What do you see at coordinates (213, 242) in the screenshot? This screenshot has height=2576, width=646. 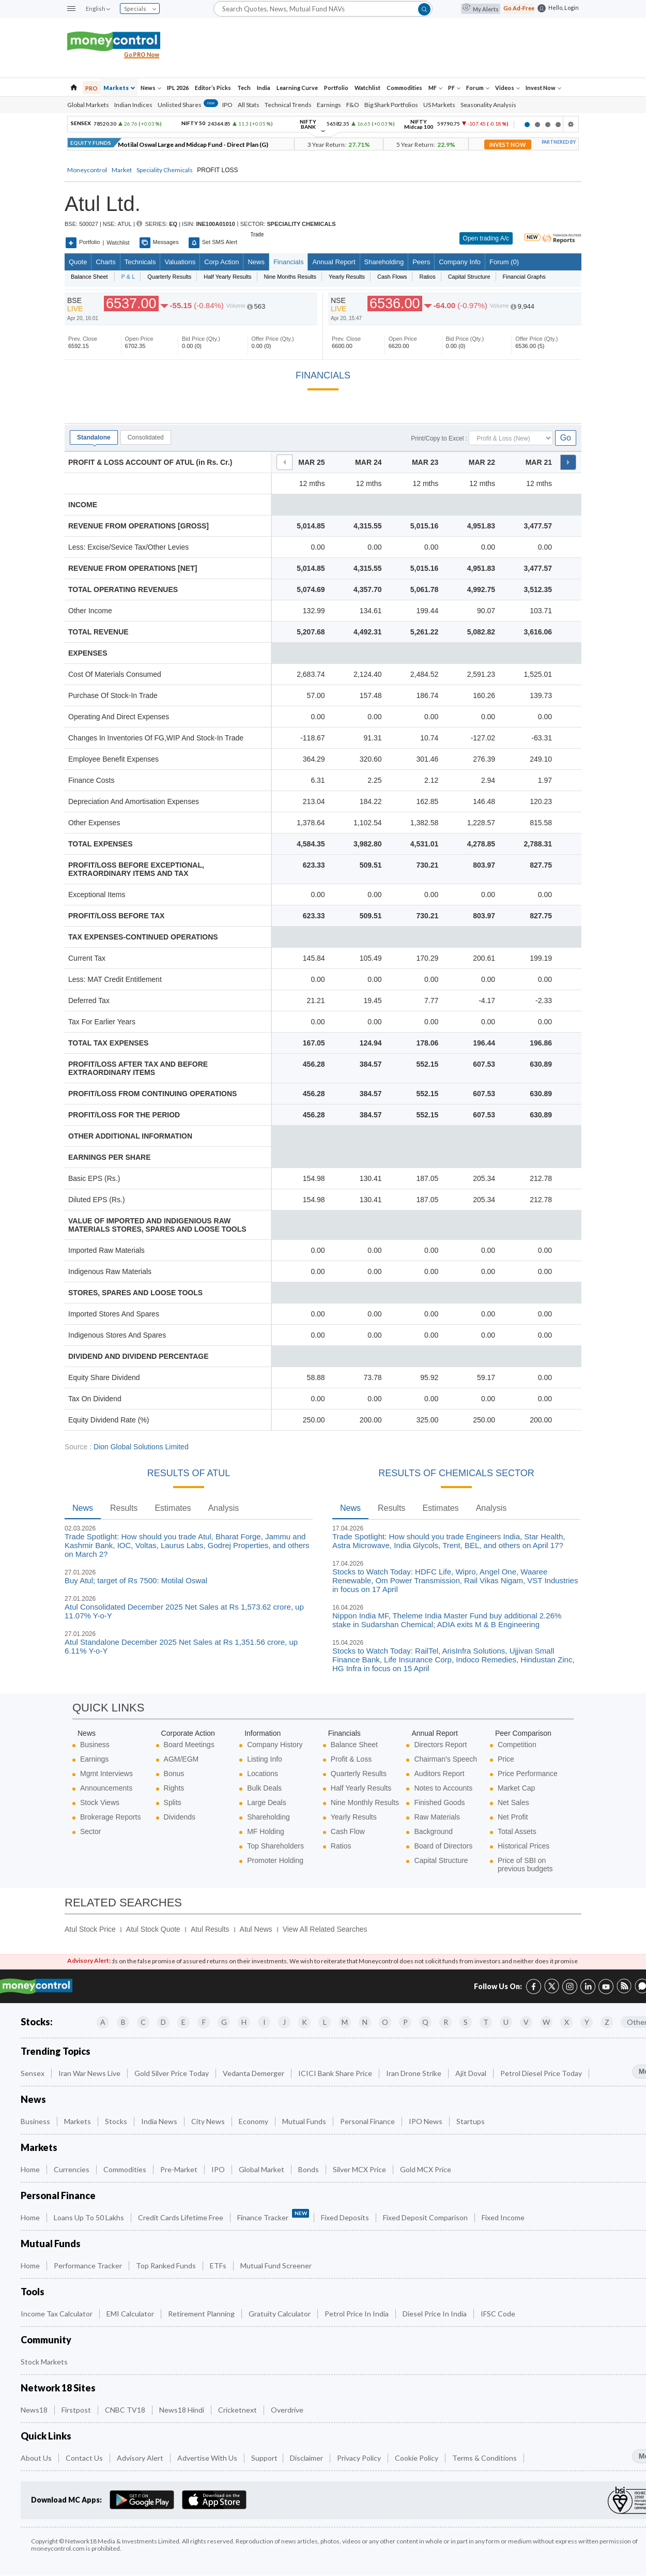 I see `Set SMS Alert` at bounding box center [213, 242].